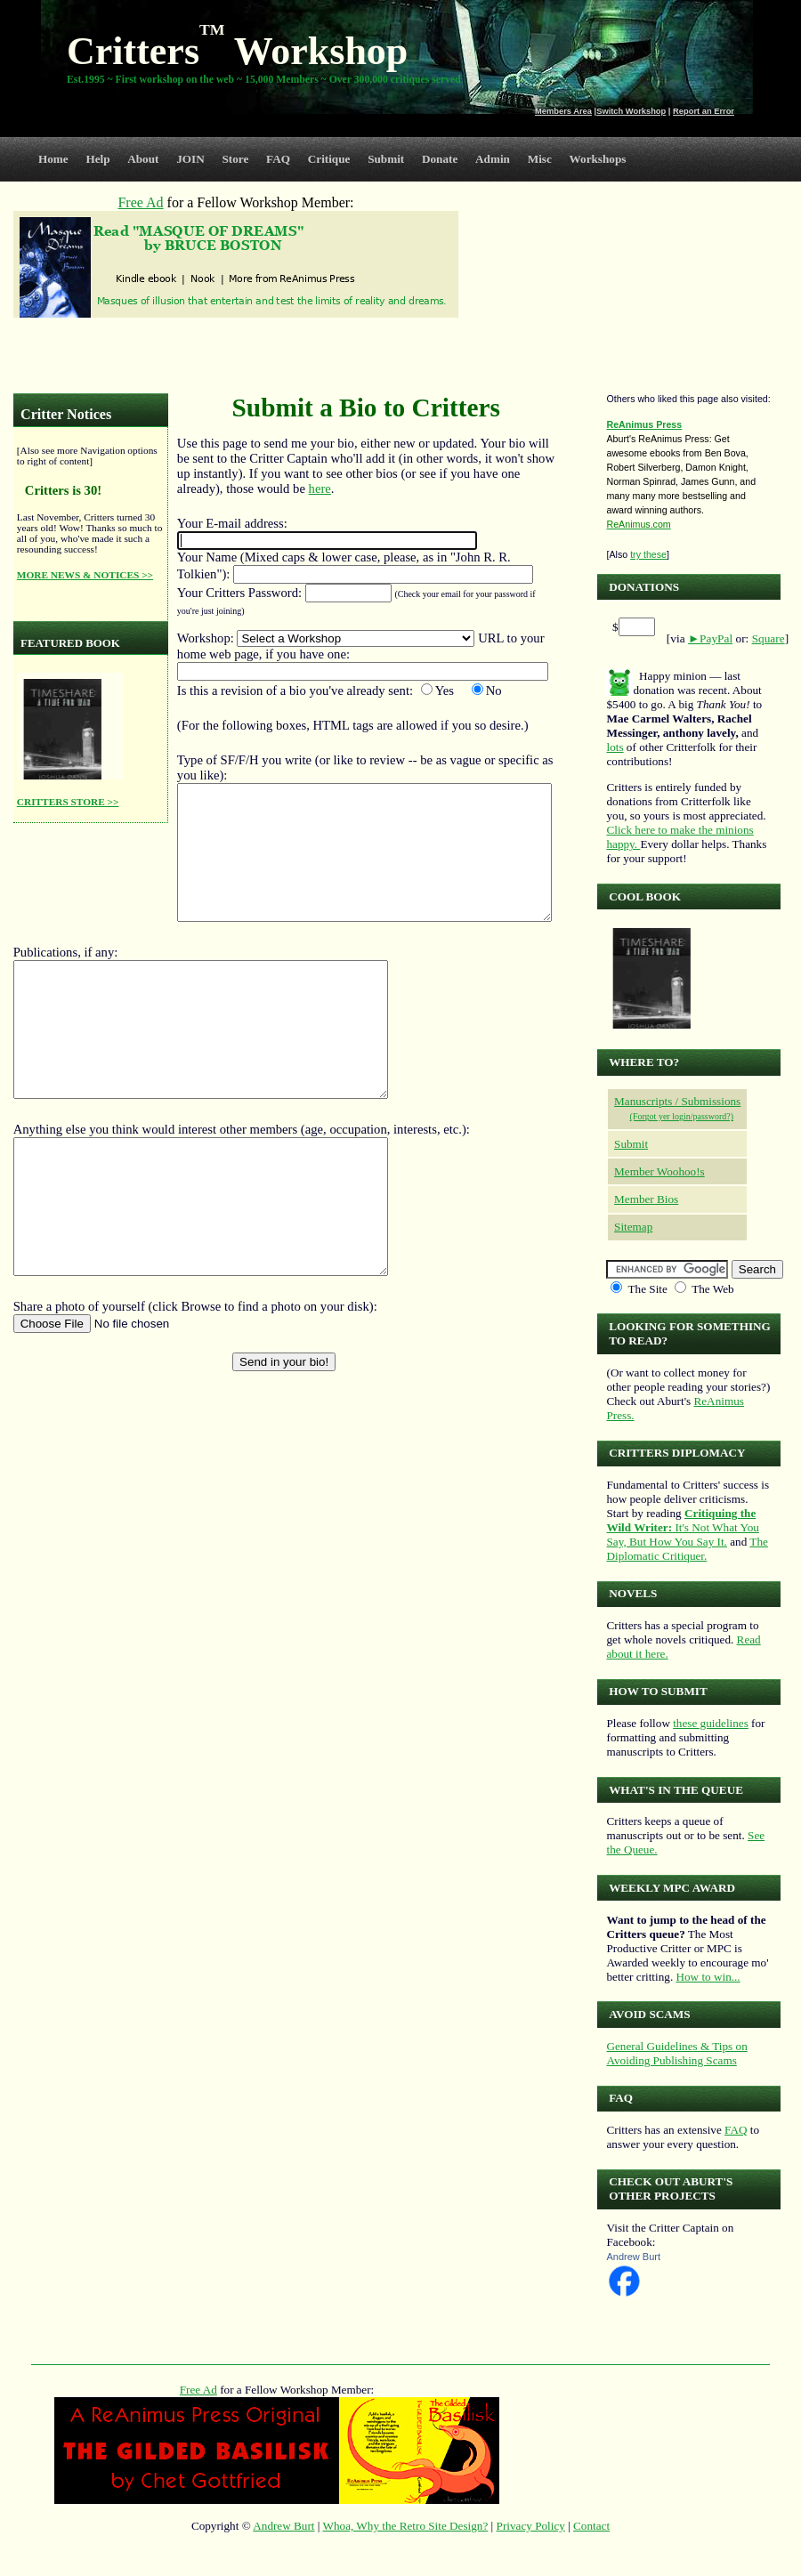 This screenshot has width=801, height=2576. What do you see at coordinates (598, 159) in the screenshot?
I see `Workshops` at bounding box center [598, 159].